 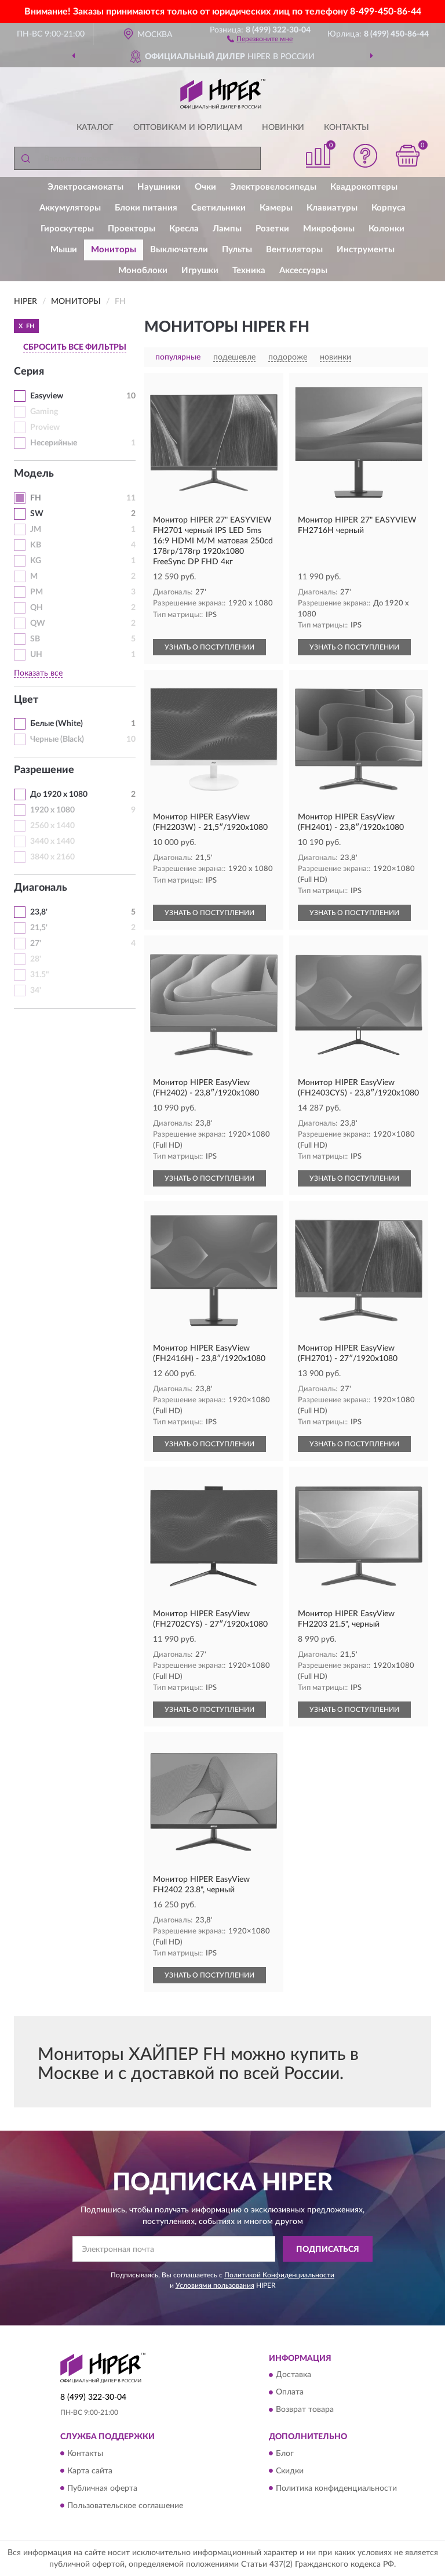 What do you see at coordinates (290, 2471) in the screenshot?
I see `Скидки` at bounding box center [290, 2471].